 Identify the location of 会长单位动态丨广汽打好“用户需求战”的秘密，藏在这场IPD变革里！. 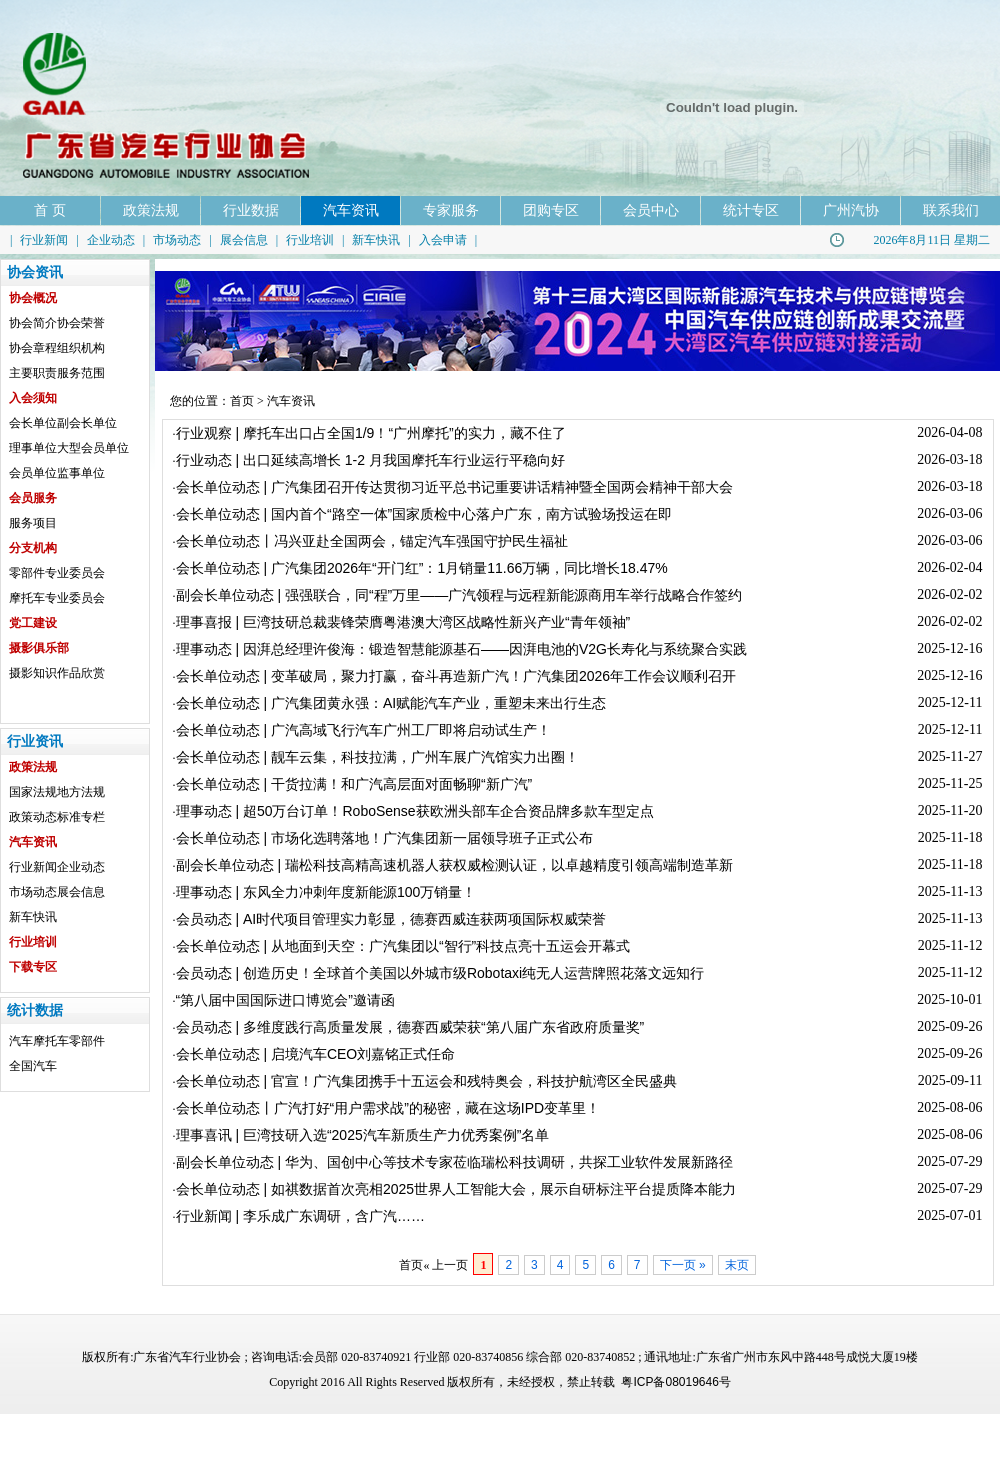
(388, 1108).